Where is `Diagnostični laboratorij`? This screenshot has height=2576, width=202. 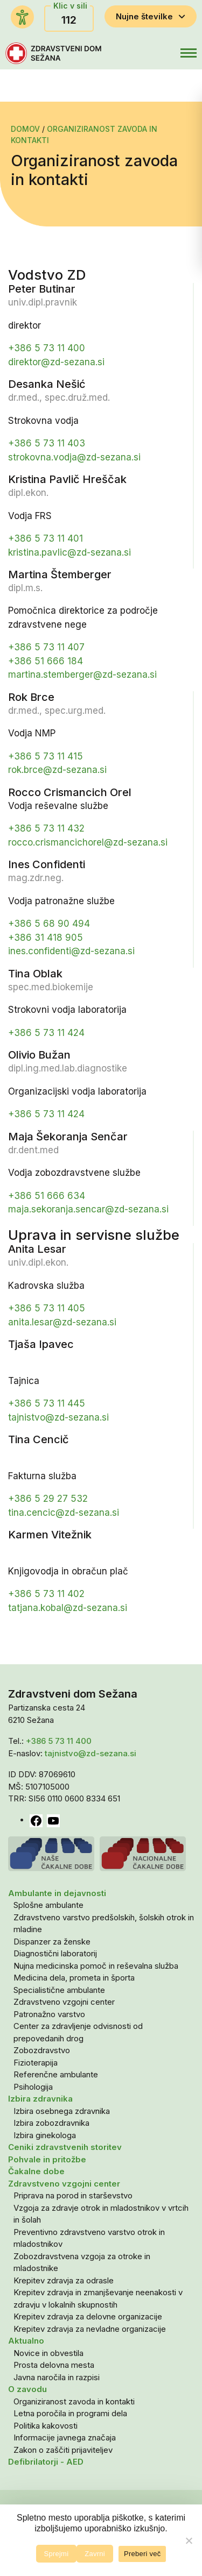 Diagnostični laboratorij is located at coordinates (55, 1953).